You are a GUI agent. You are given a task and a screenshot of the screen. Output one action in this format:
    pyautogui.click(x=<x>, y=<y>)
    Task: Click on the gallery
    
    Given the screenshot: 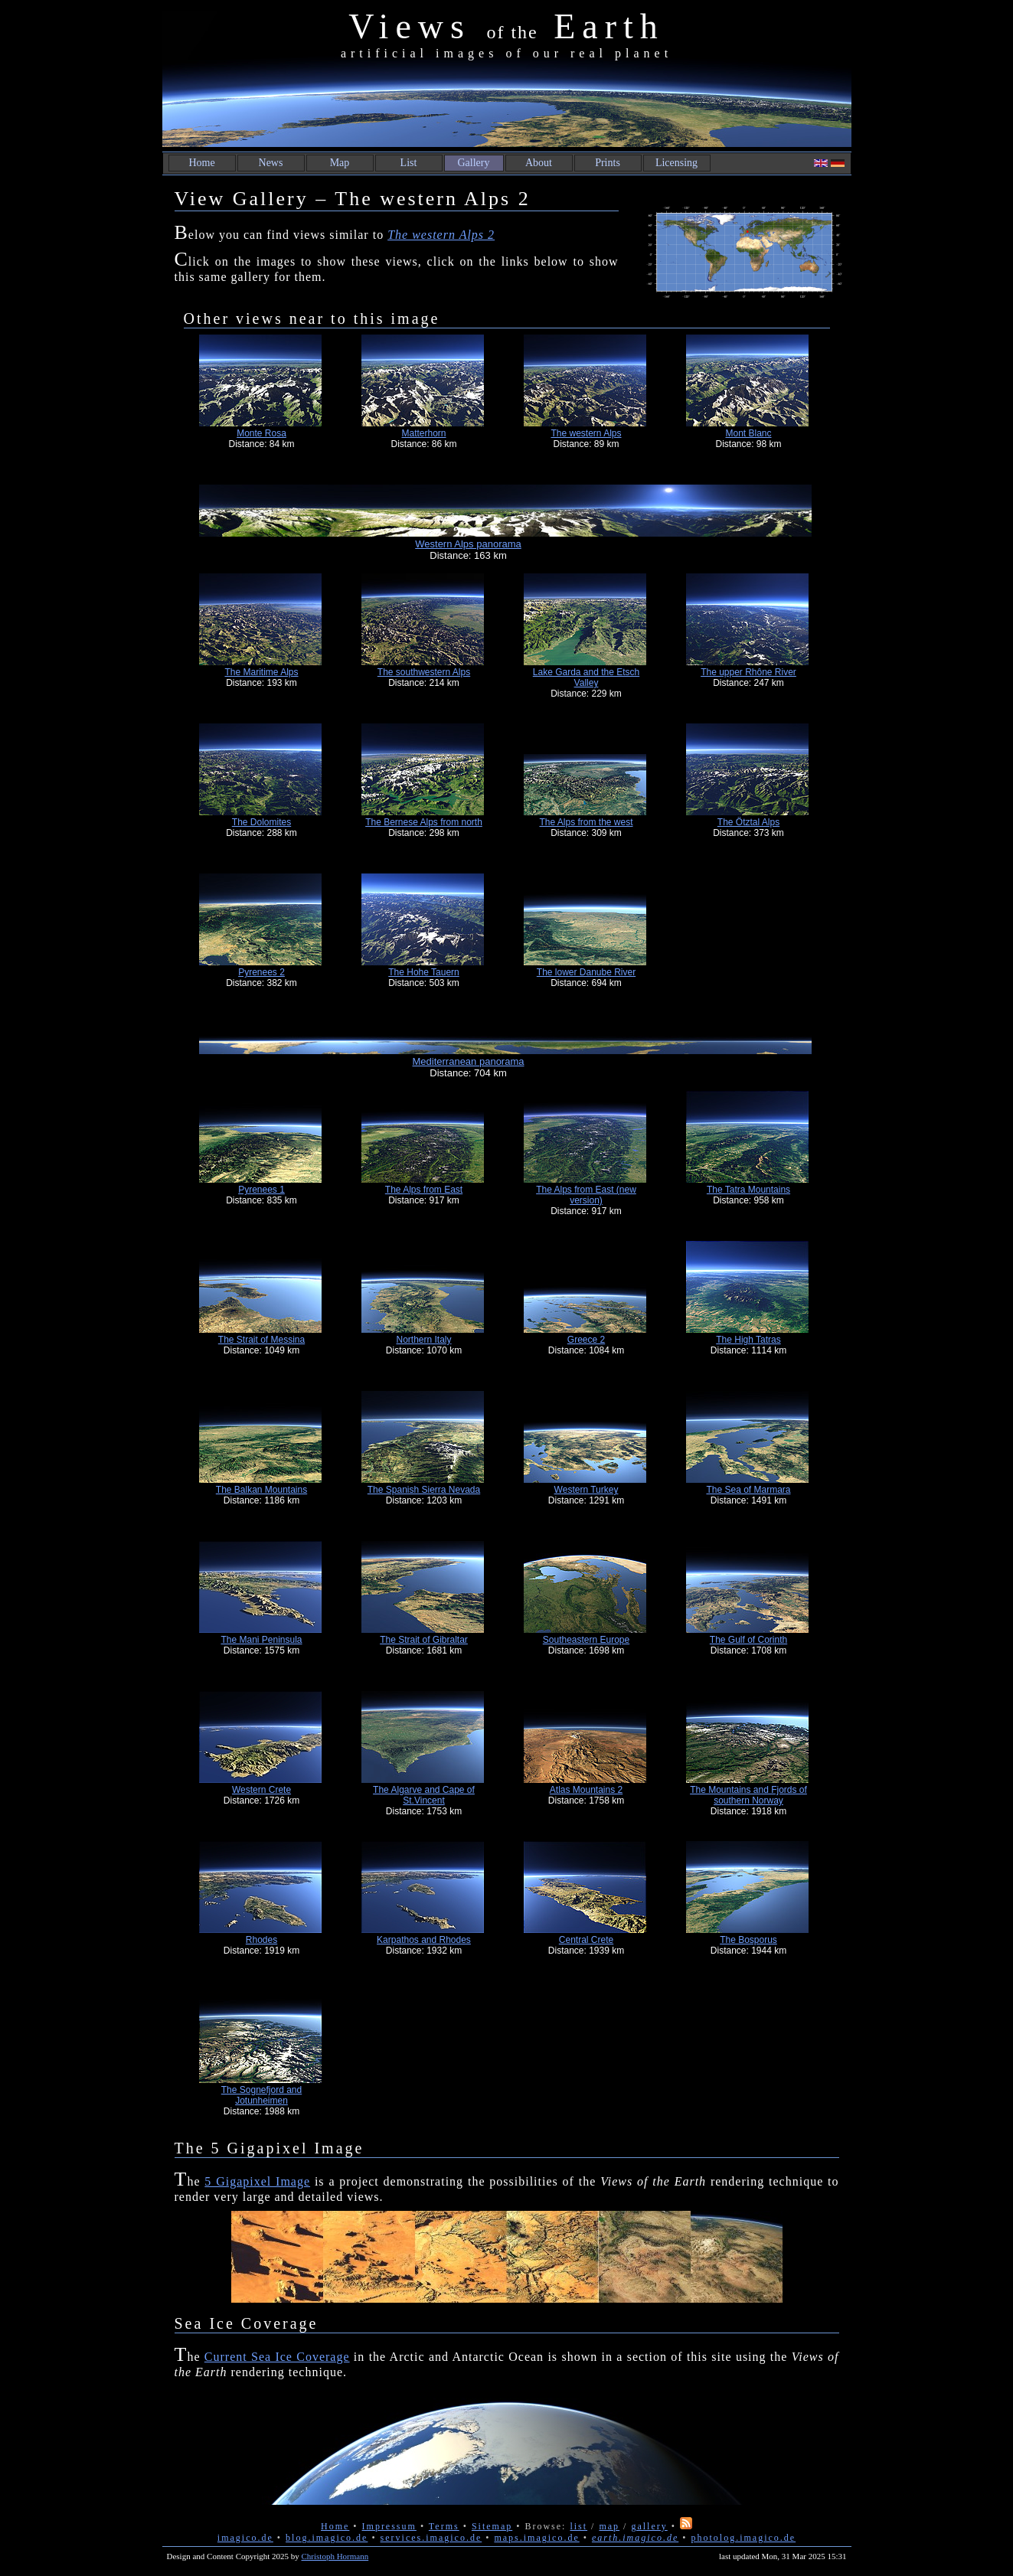 What is the action you would take?
    pyautogui.click(x=649, y=2526)
    